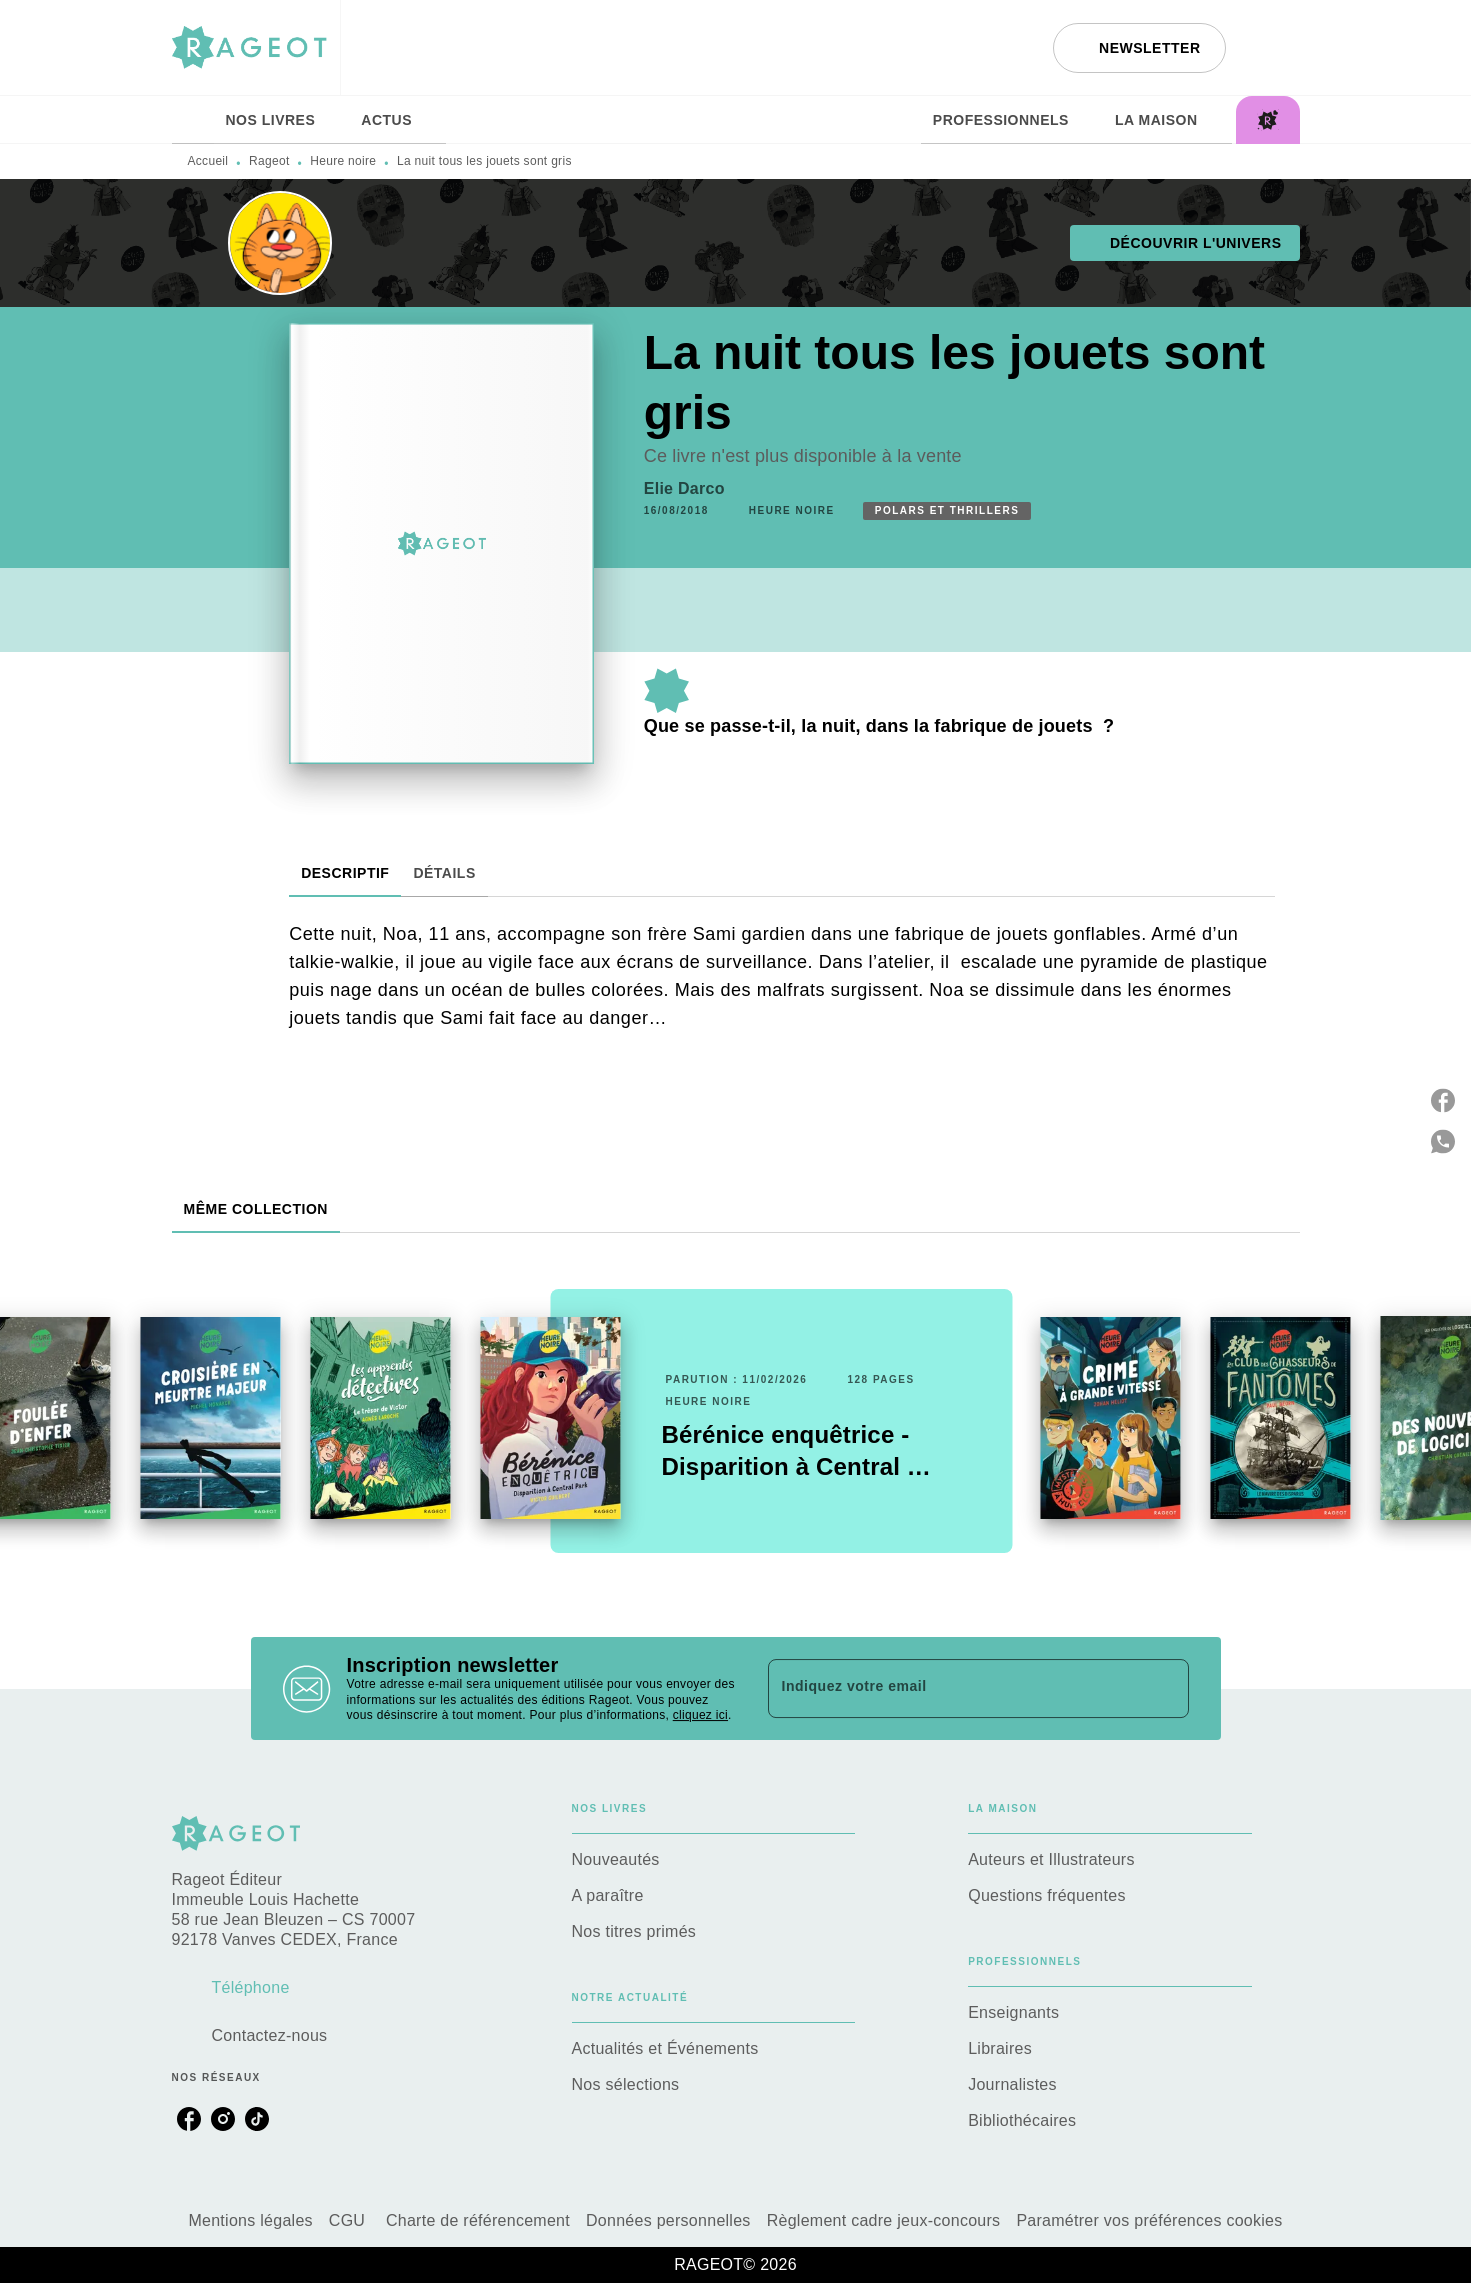 The width and height of the screenshot is (1471, 2283). I want to click on [Recherche], so click(1275, 48).